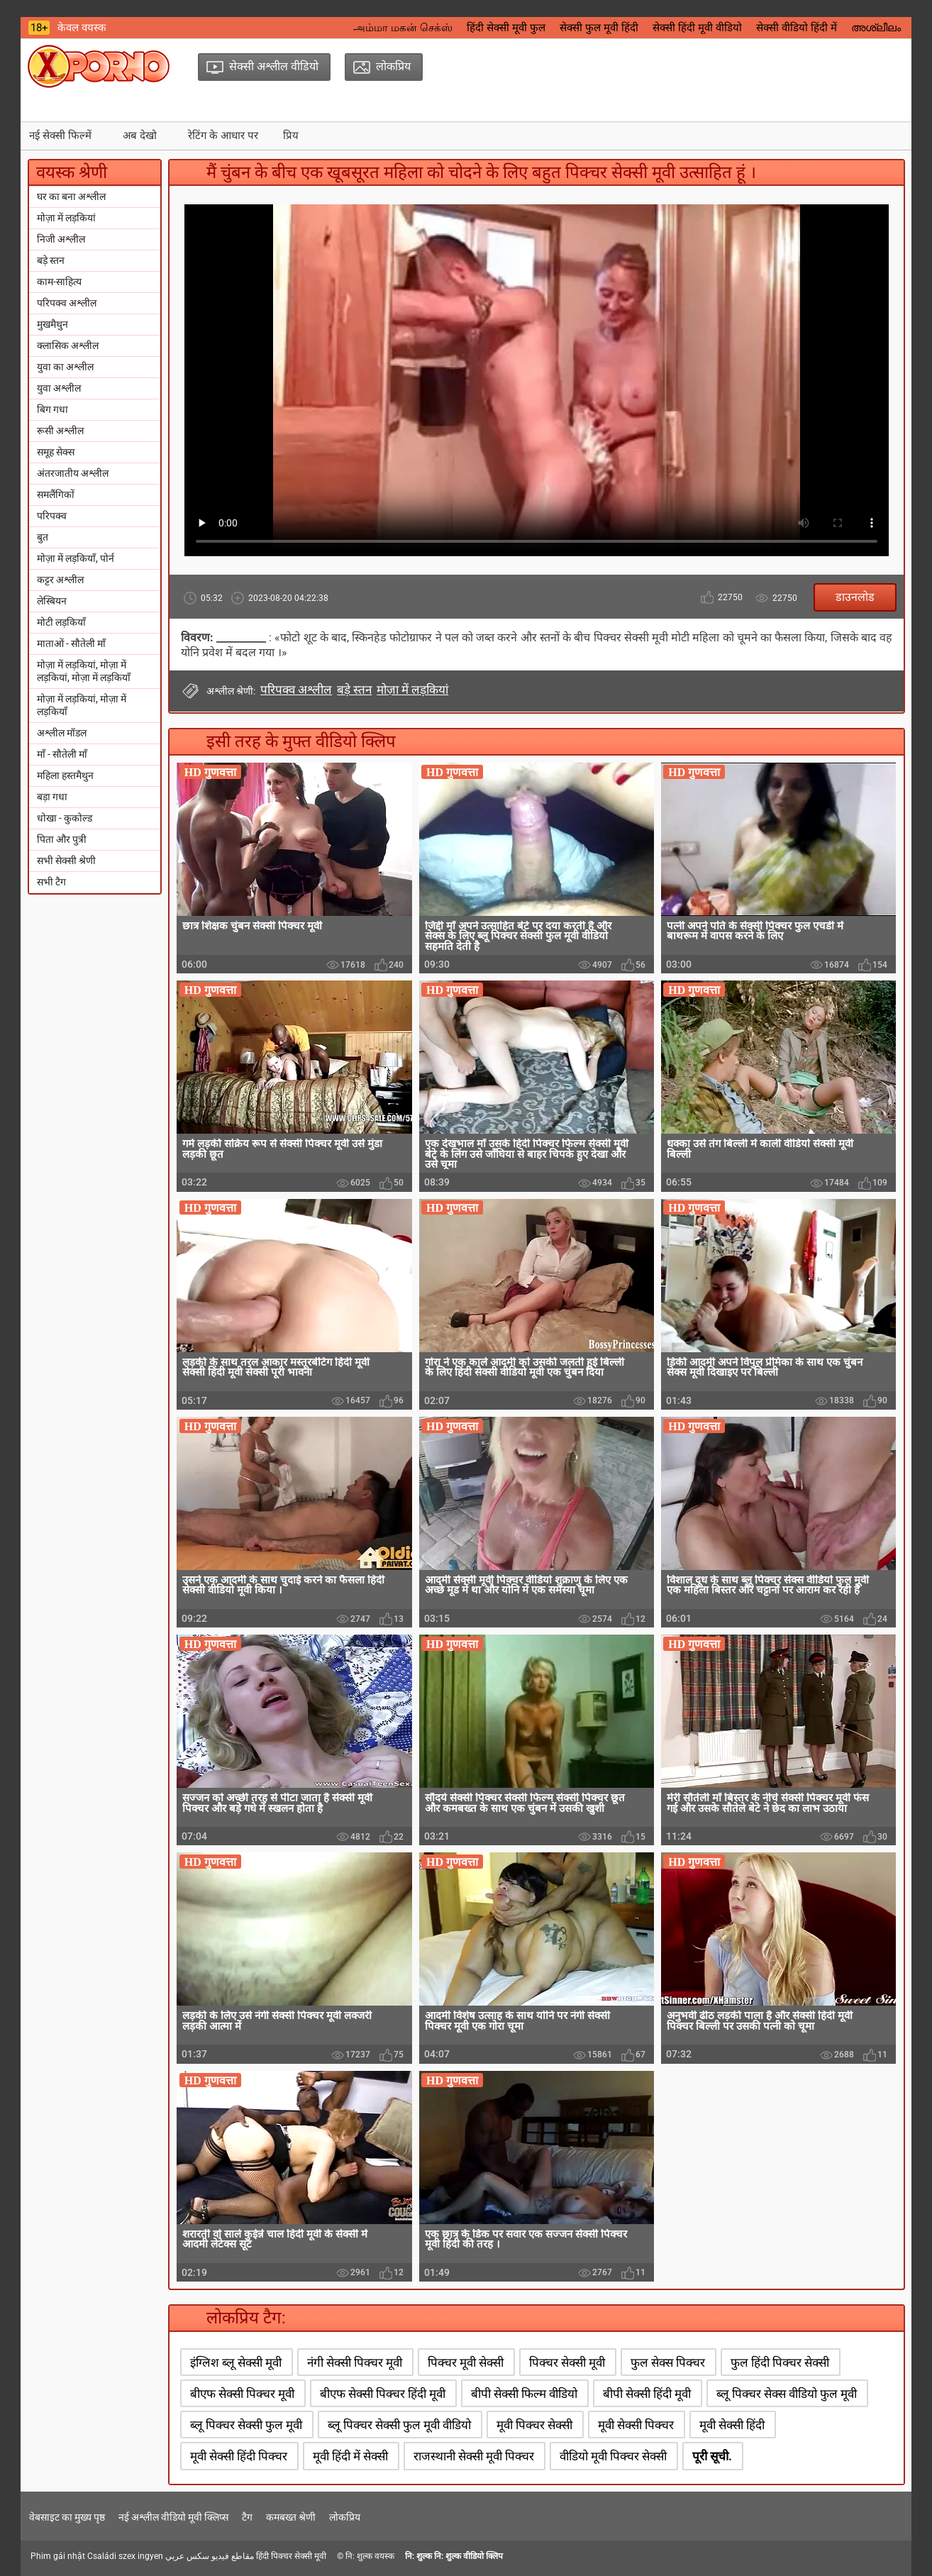  What do you see at coordinates (61, 239) in the screenshot?
I see `निजी अश्लील` at bounding box center [61, 239].